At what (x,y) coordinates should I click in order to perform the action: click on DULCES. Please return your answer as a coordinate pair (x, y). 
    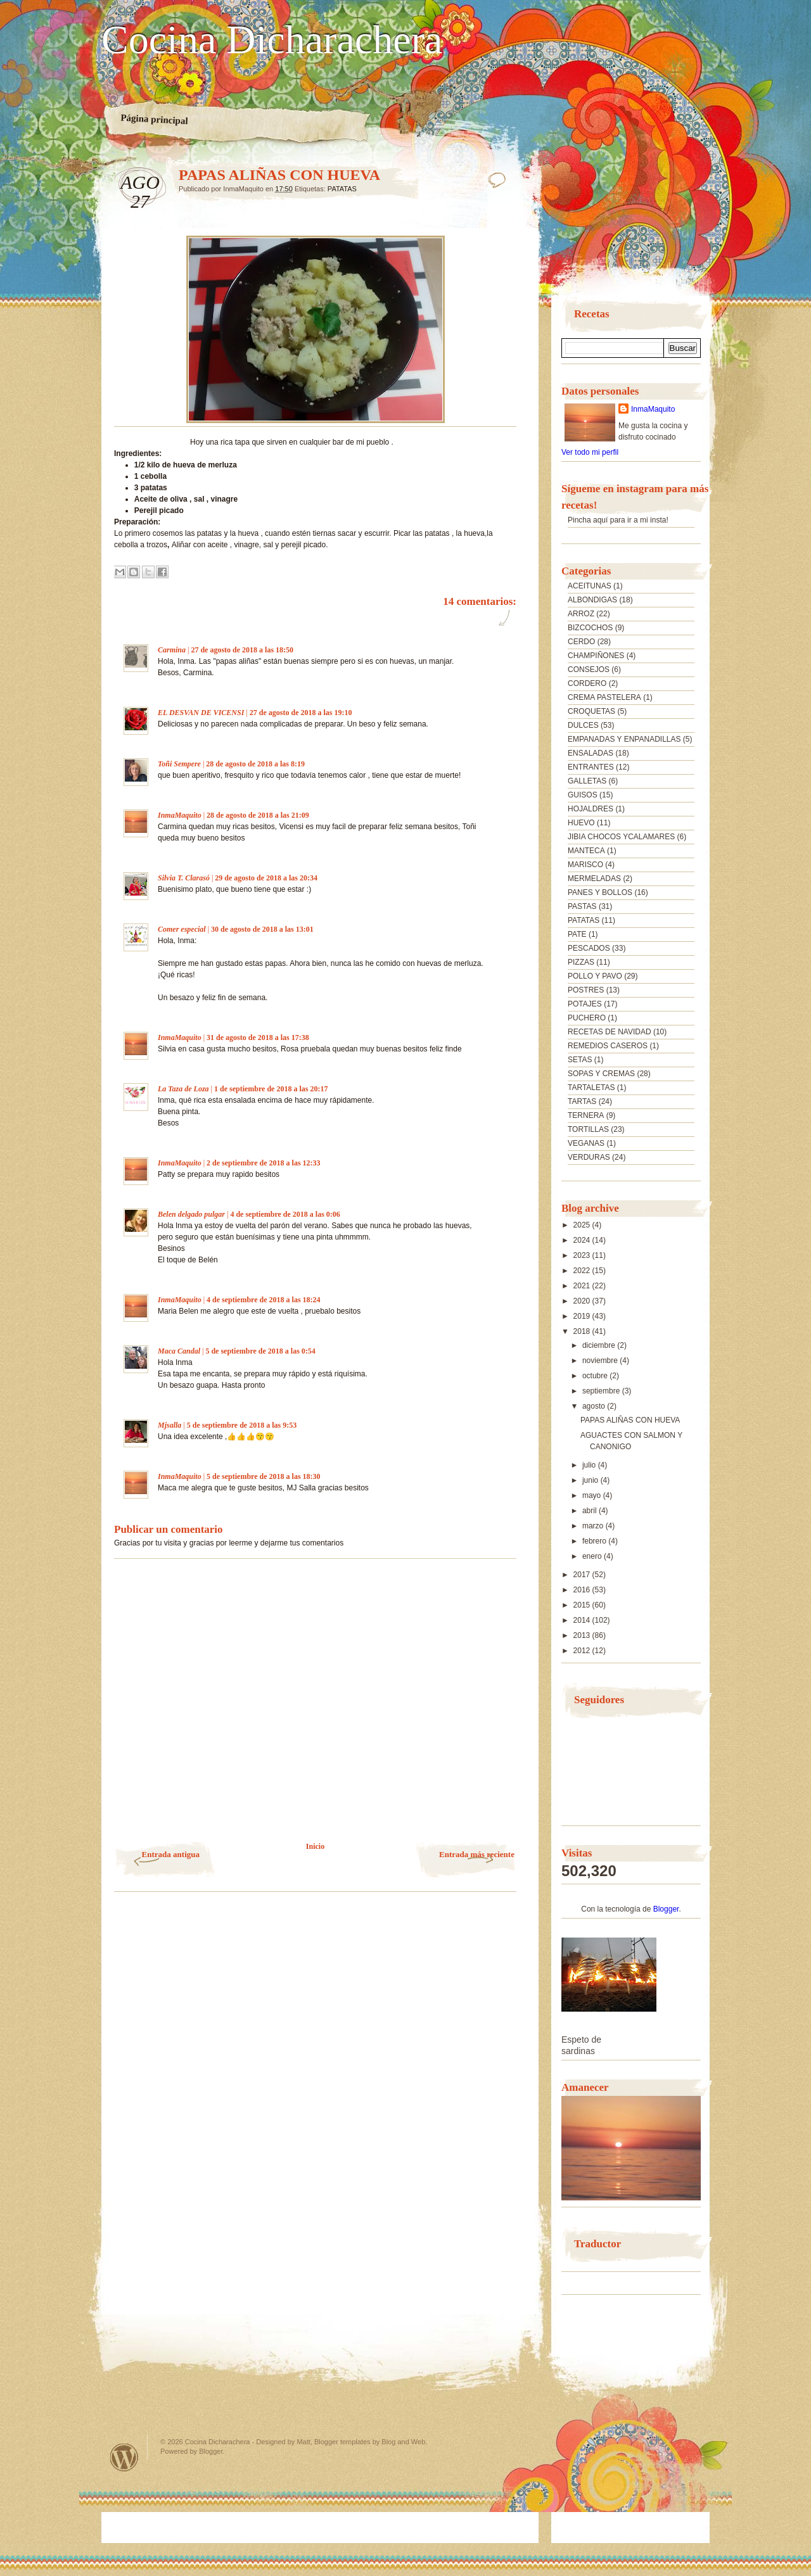
    Looking at the image, I should click on (583, 725).